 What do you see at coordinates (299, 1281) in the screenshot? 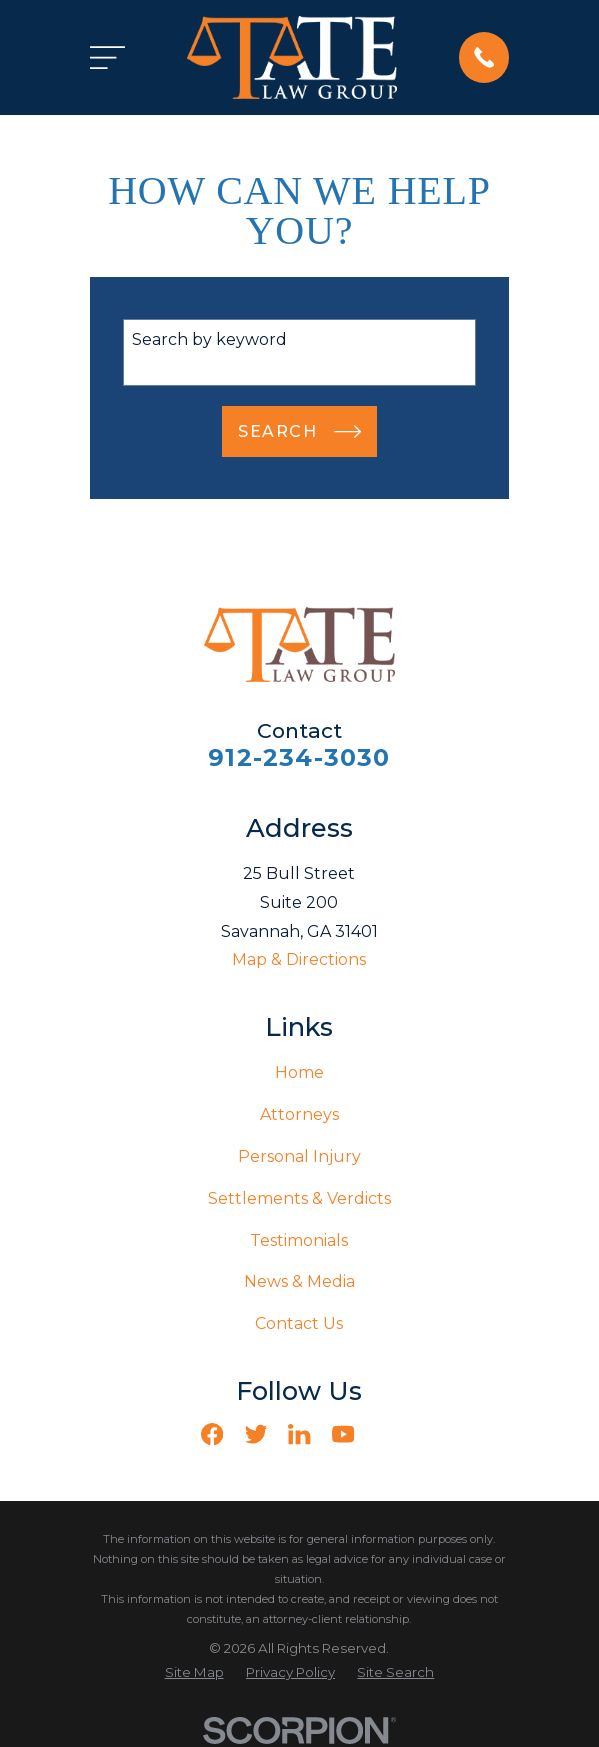
I see `News & Media` at bounding box center [299, 1281].